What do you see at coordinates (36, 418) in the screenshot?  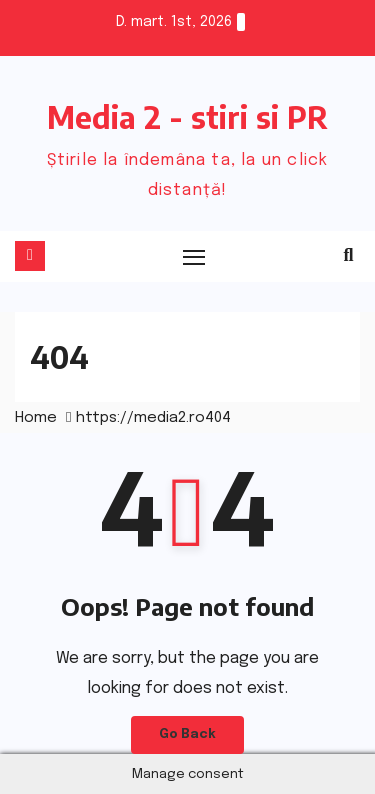 I see `Home` at bounding box center [36, 418].